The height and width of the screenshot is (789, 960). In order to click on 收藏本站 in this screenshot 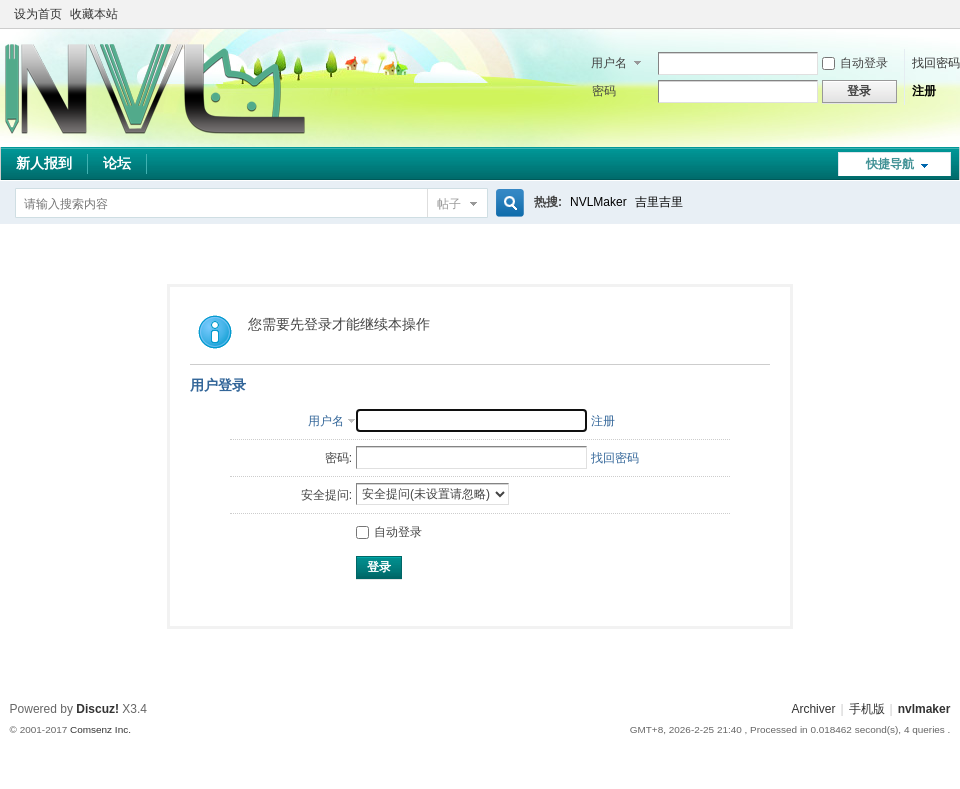, I will do `click(94, 14)`.